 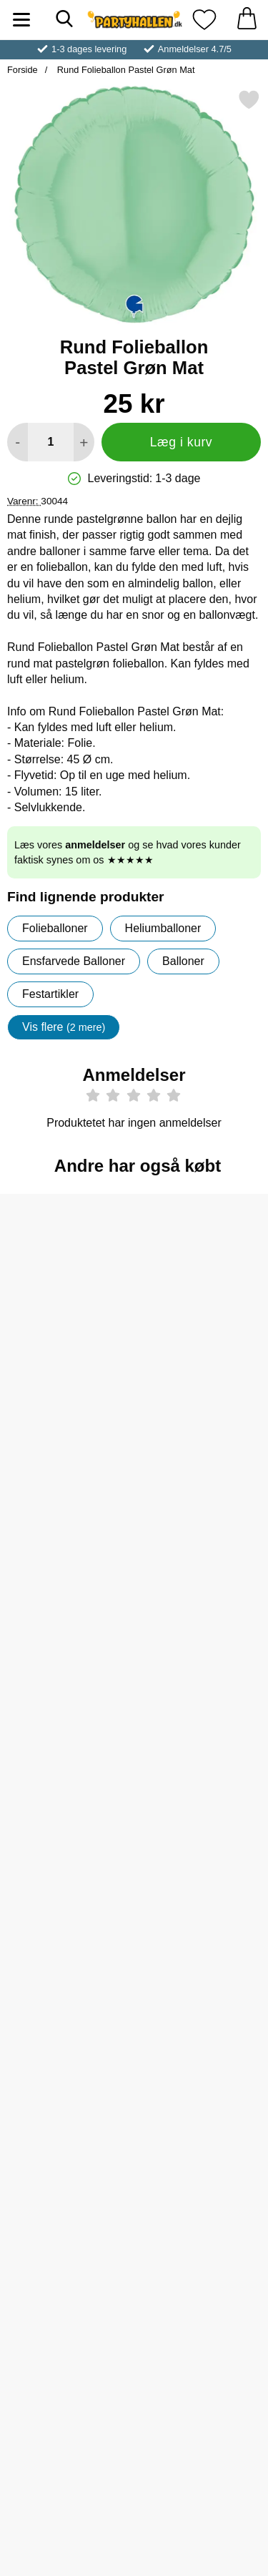 What do you see at coordinates (66, 2080) in the screenshot?
I see `[Køb Dinosaurer Klistermærker]` at bounding box center [66, 2080].